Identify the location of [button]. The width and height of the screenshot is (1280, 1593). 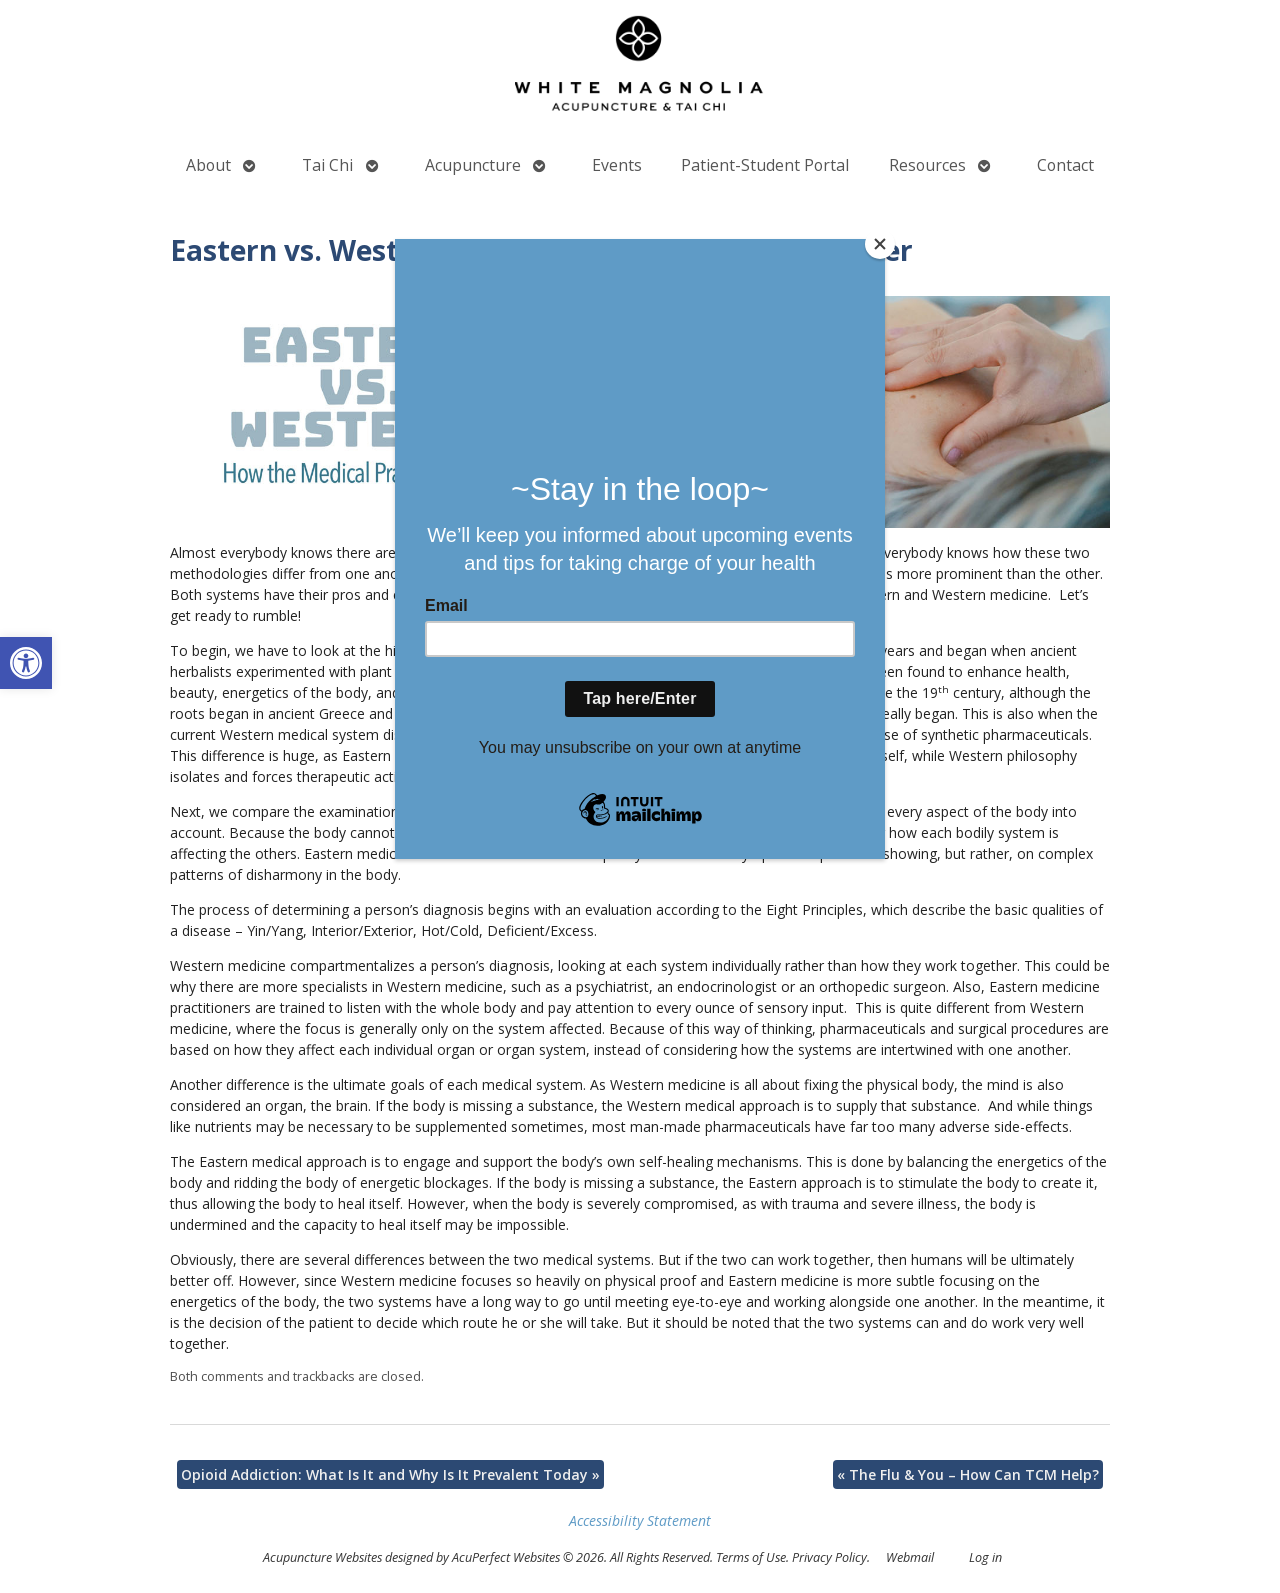
(26, 663).